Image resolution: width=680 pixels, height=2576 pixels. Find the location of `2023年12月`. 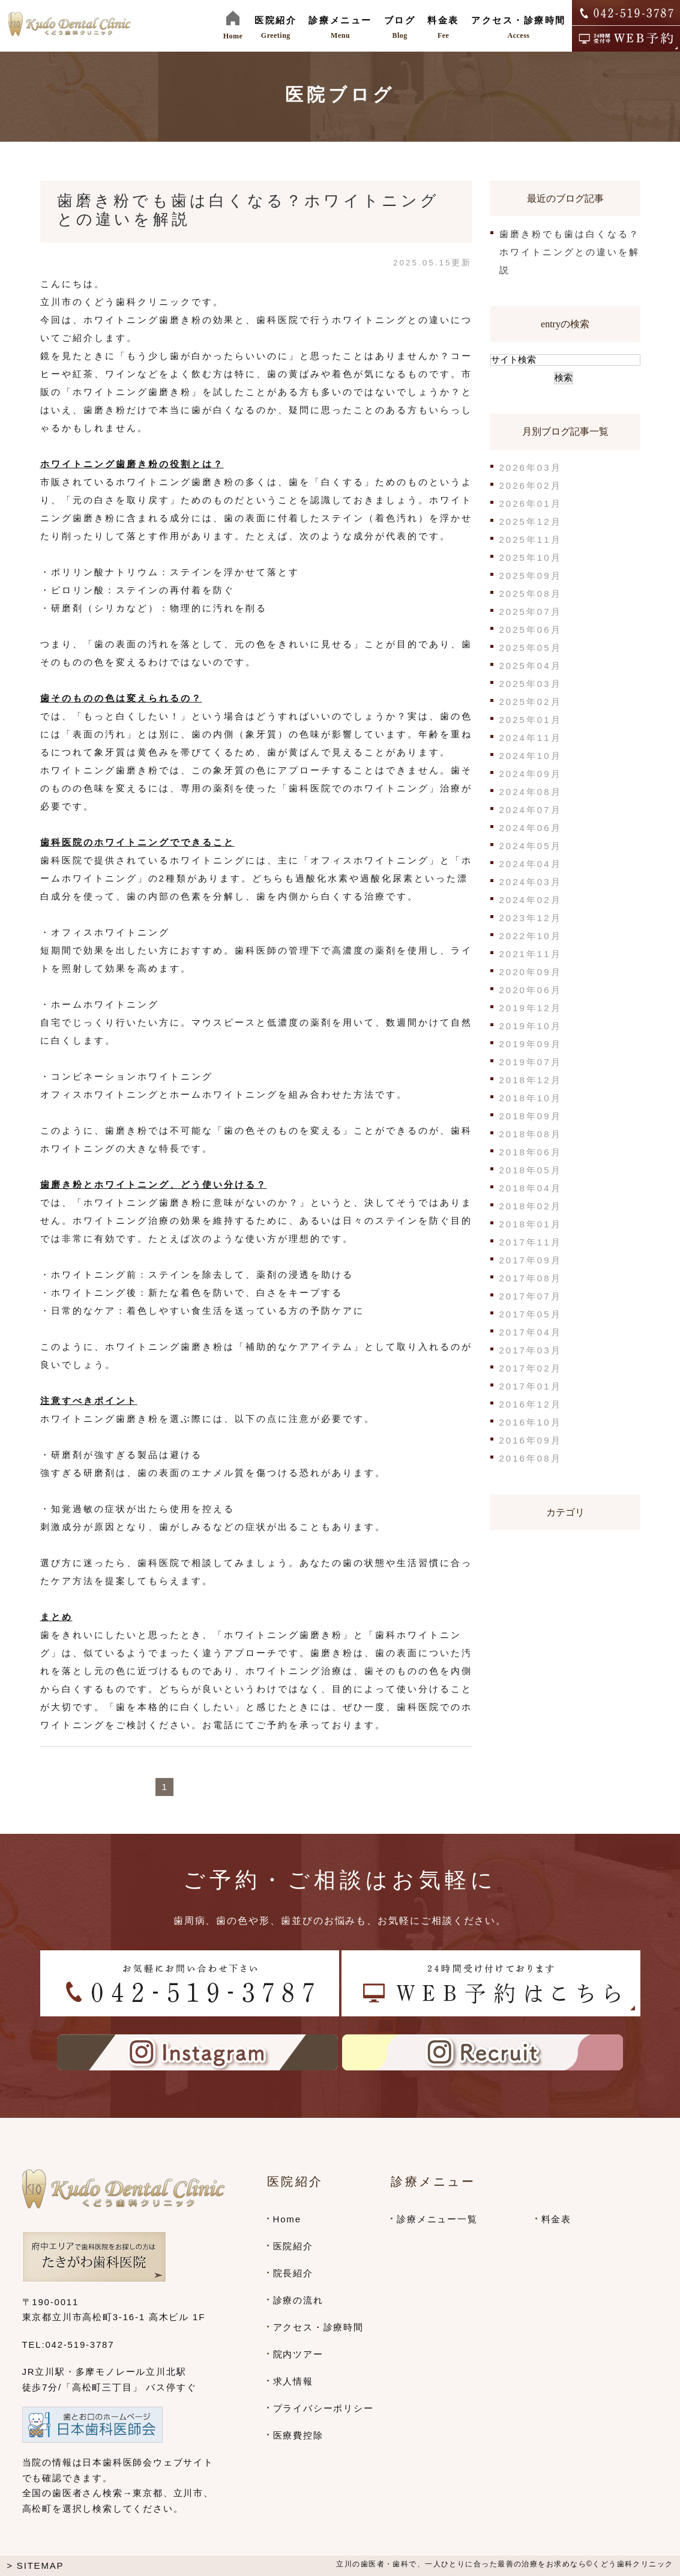

2023年12月 is located at coordinates (530, 918).